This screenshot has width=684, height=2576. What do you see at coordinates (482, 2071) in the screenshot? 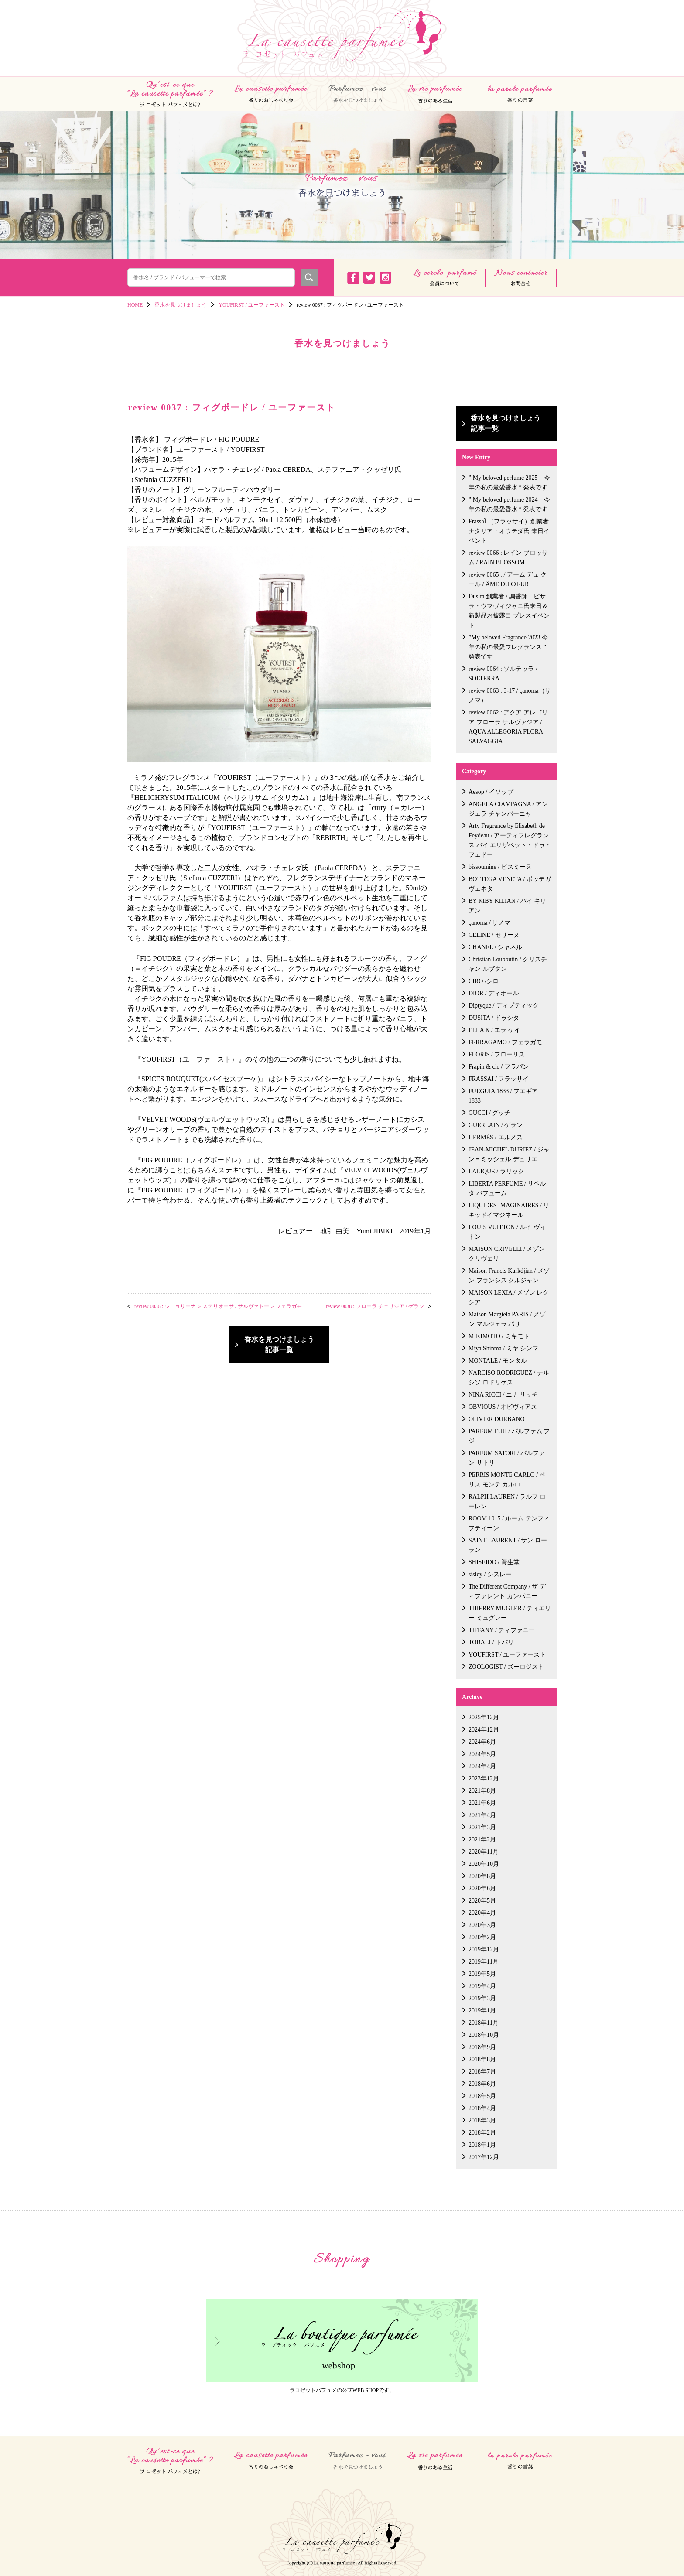
I see `2018年7月` at bounding box center [482, 2071].